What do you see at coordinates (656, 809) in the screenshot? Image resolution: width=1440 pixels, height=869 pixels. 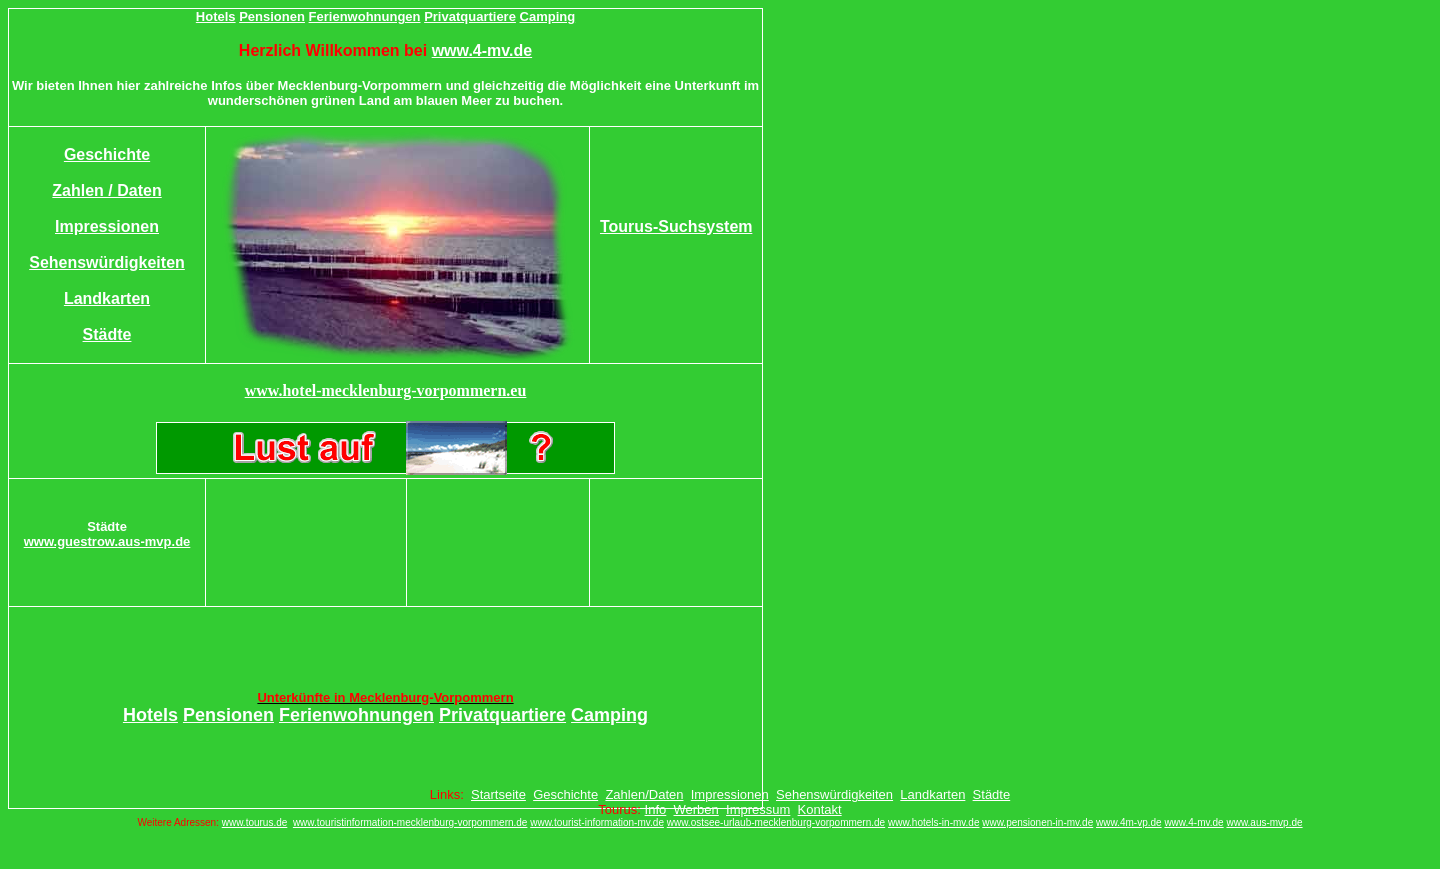 I see `Info` at bounding box center [656, 809].